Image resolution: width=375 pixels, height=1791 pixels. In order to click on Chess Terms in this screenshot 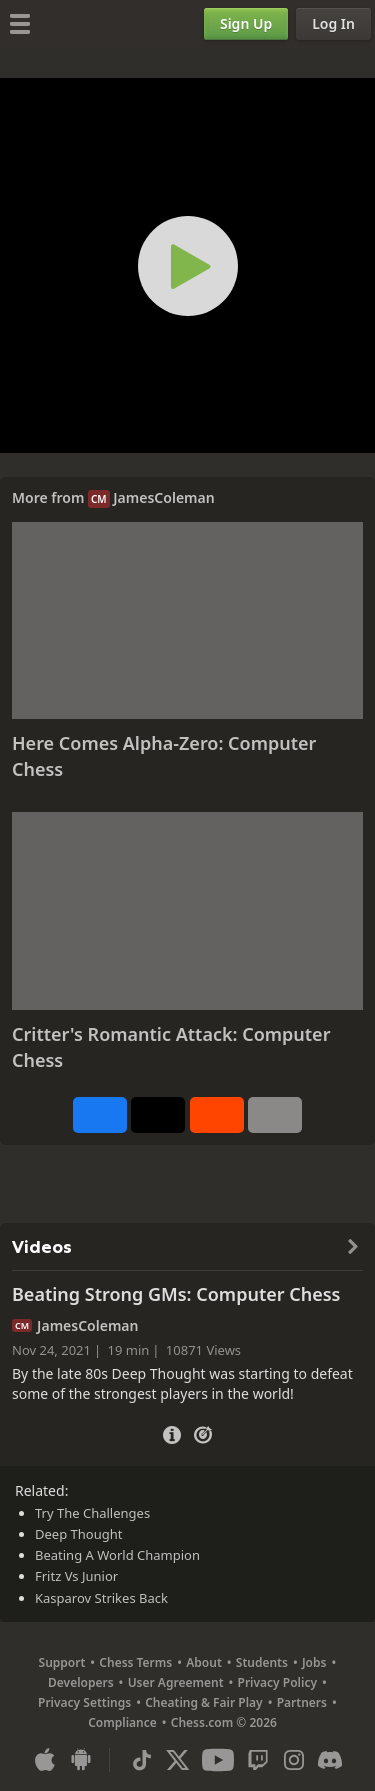, I will do `click(135, 1662)`.